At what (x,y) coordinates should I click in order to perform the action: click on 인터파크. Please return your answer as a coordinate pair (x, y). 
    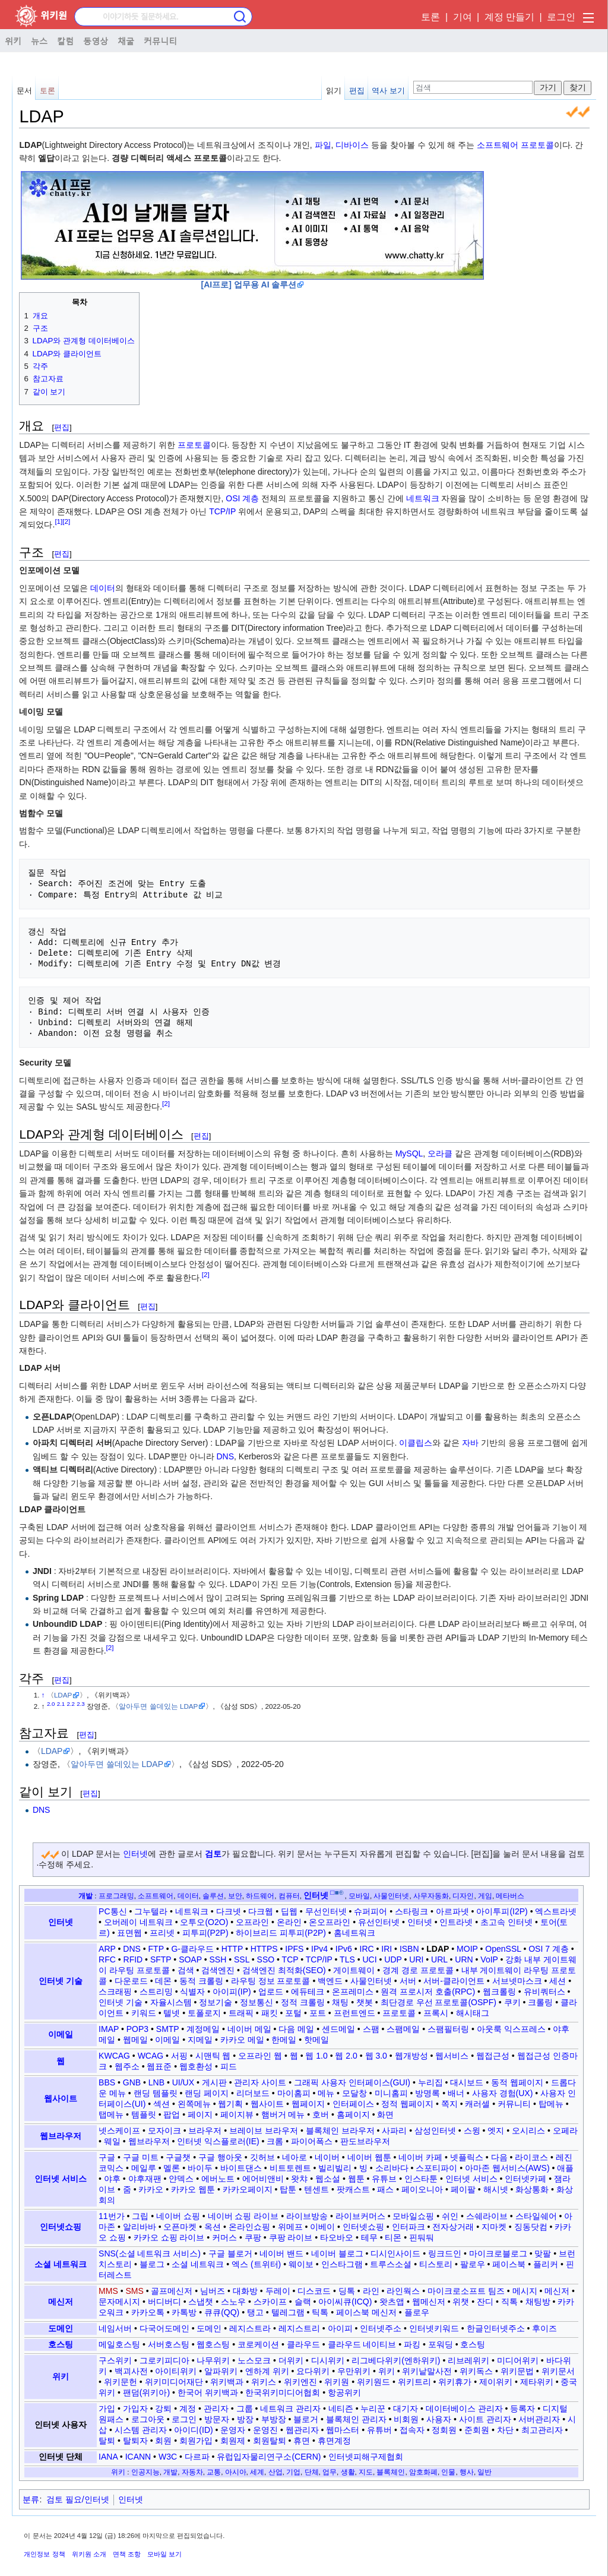
    Looking at the image, I should click on (408, 2227).